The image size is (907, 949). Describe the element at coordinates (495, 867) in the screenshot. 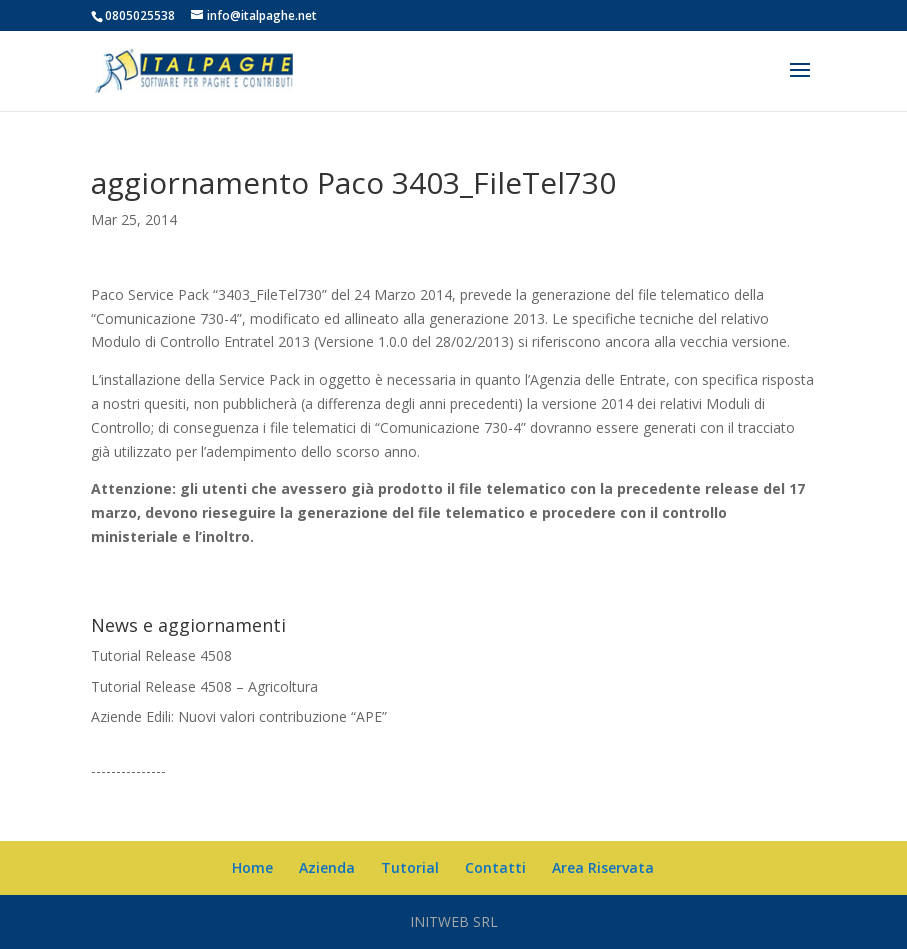

I see `Contatti` at that location.